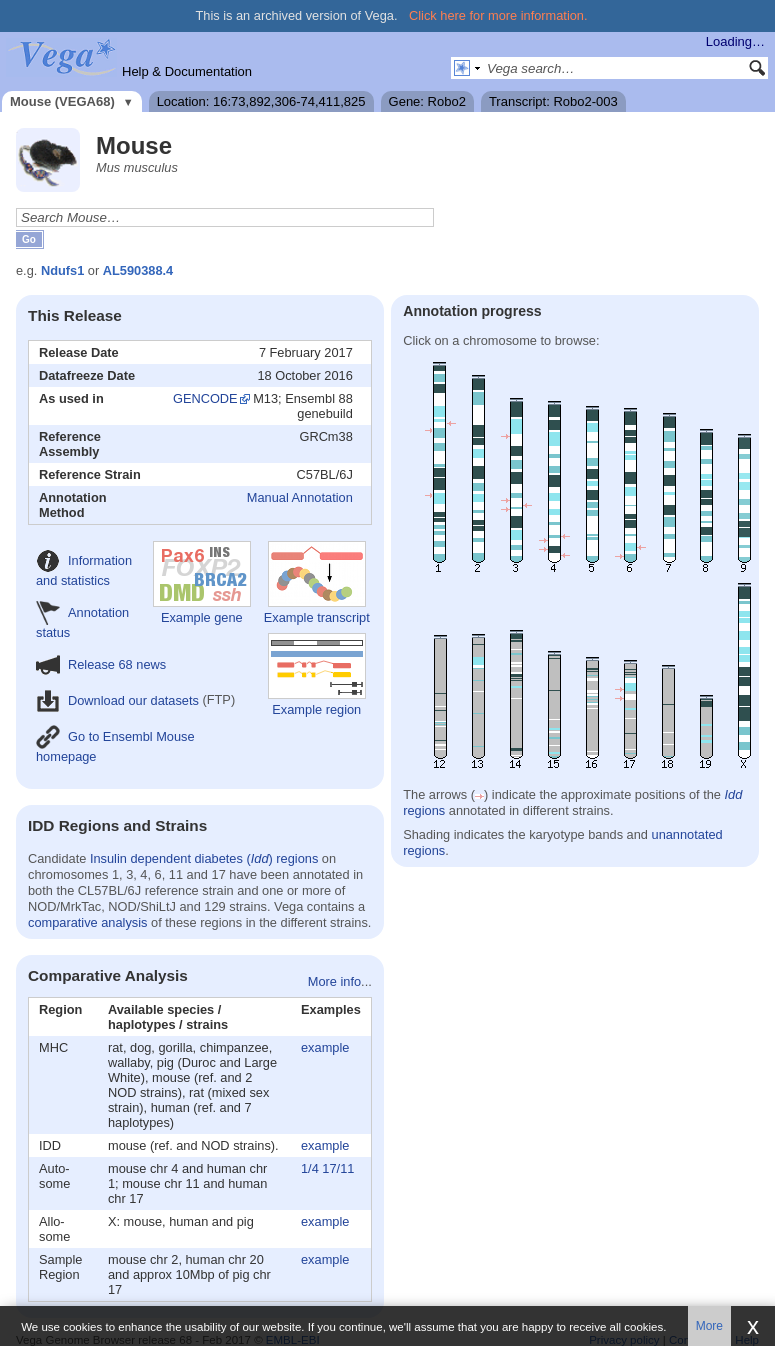 This screenshot has height=1346, width=775. Describe the element at coordinates (709, 1326) in the screenshot. I see `More` at that location.